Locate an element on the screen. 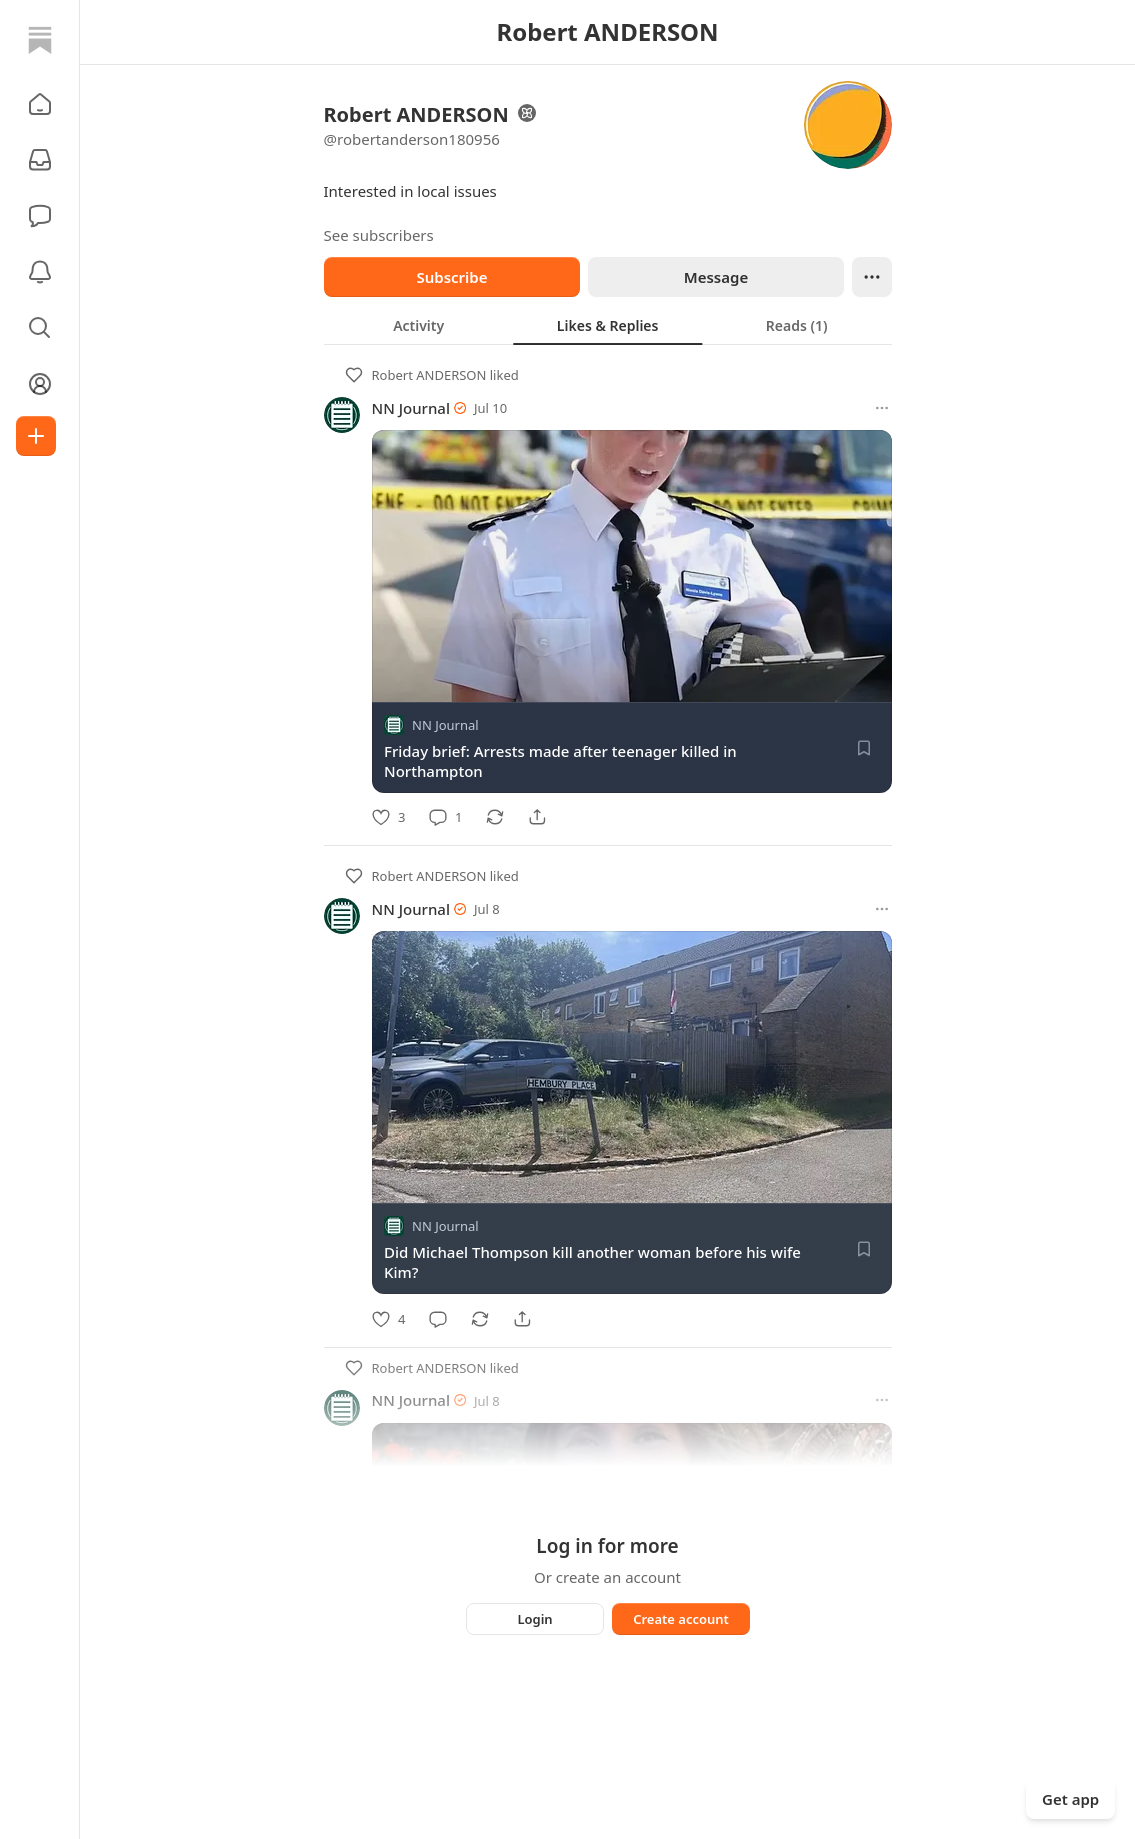 This screenshot has width=1135, height=1839. Login is located at coordinates (534, 1619).